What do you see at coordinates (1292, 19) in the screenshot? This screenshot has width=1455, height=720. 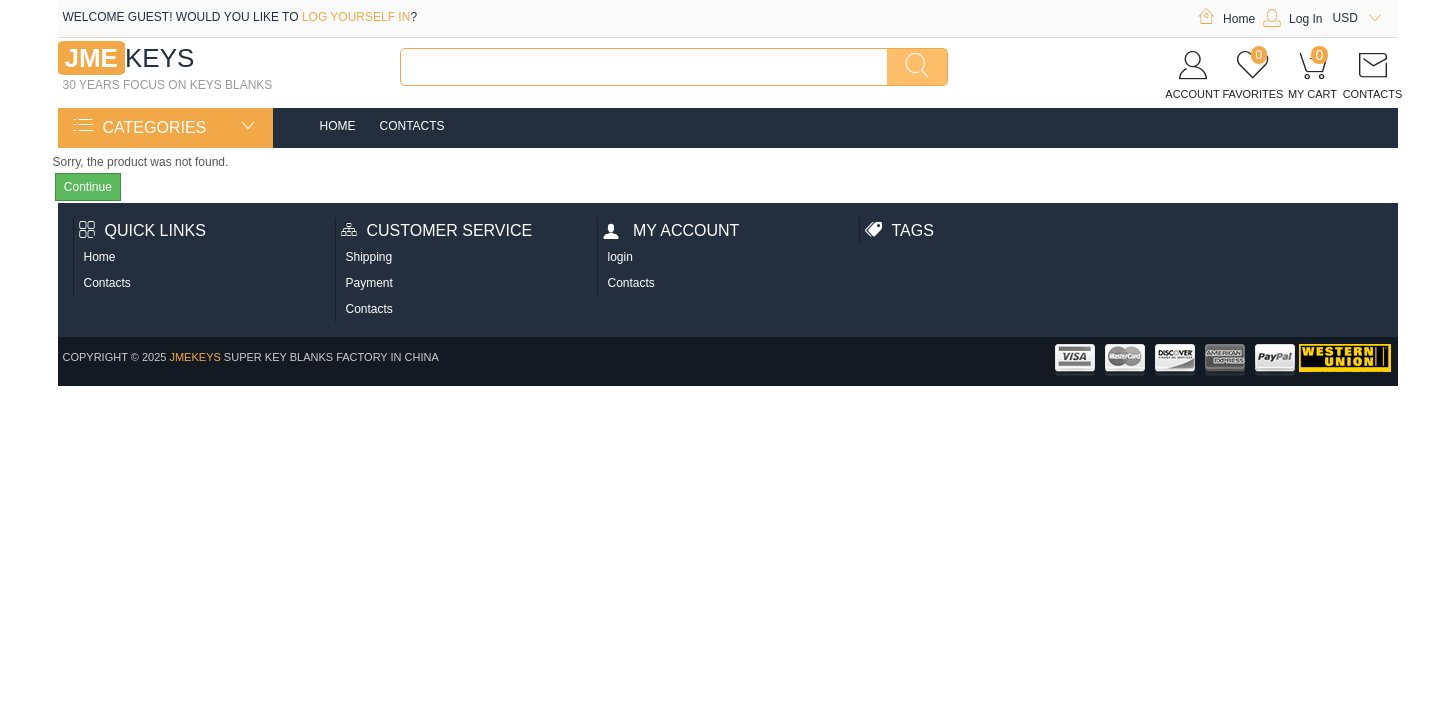 I see `Log In` at bounding box center [1292, 19].